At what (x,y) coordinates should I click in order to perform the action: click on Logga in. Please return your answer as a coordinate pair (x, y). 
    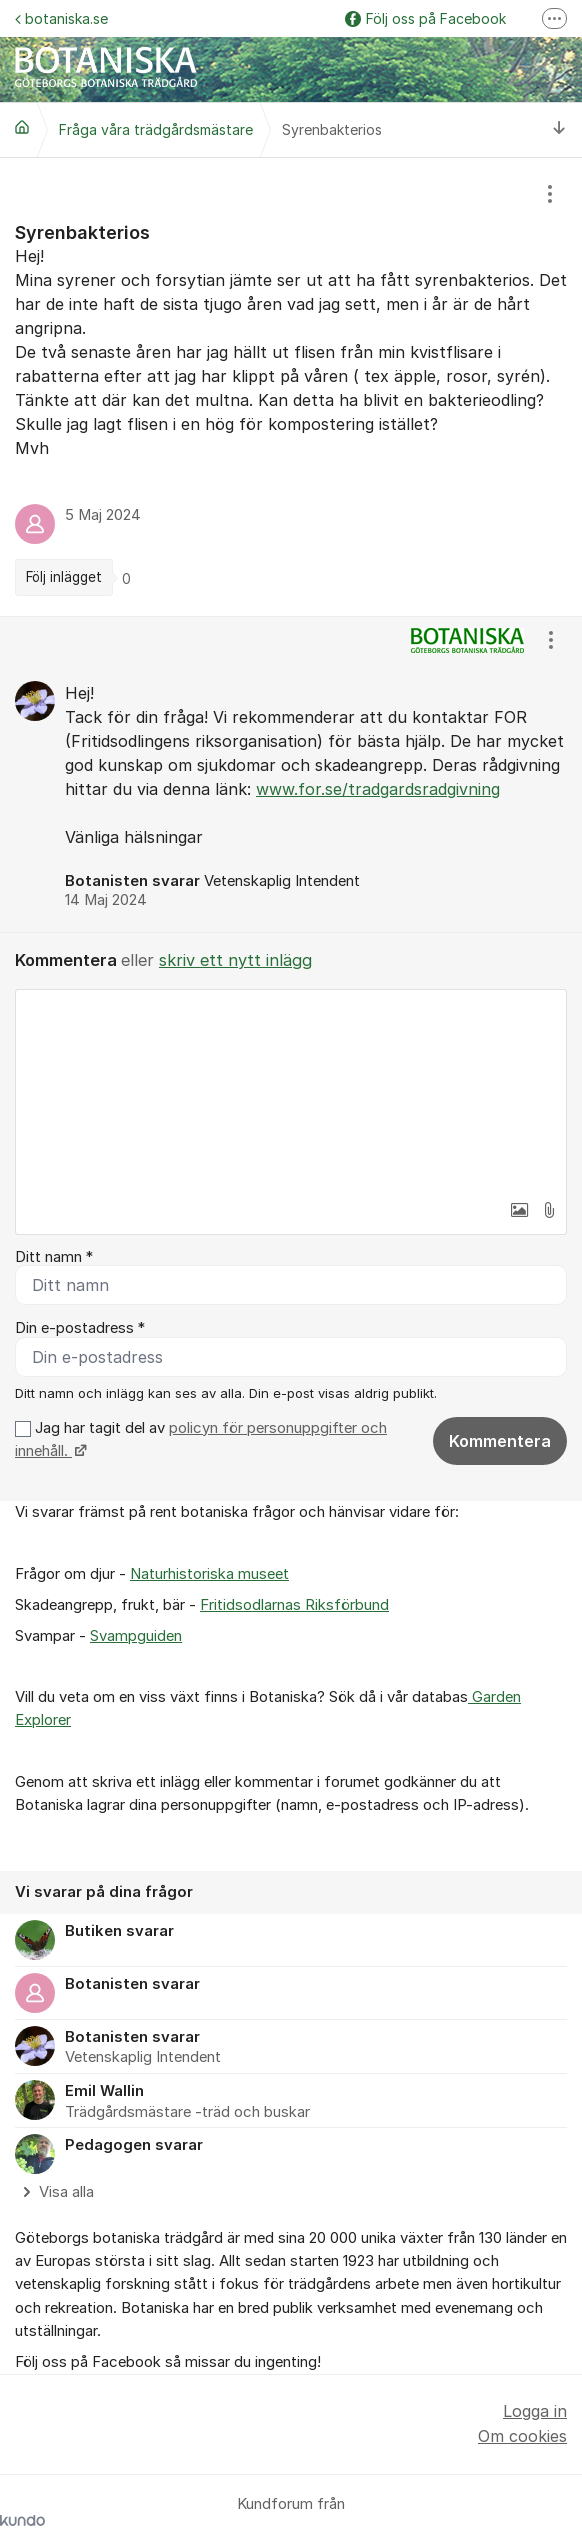
    Looking at the image, I should click on (535, 2411).